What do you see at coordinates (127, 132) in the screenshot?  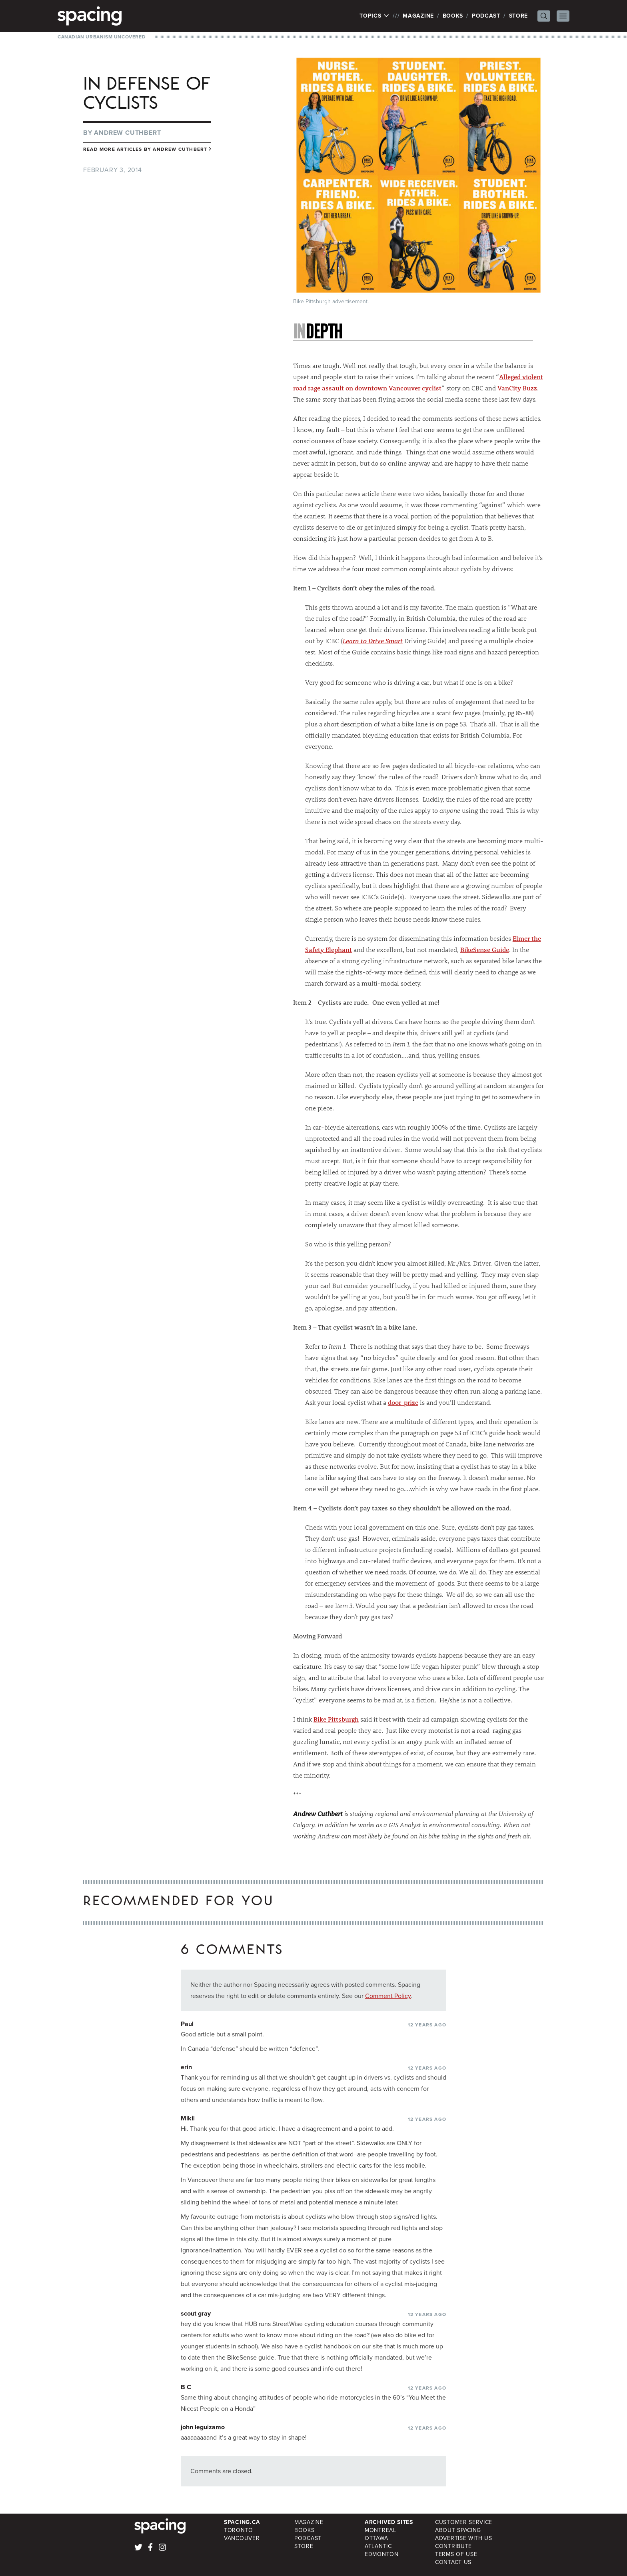 I see `Andrew Cuthbert` at bounding box center [127, 132].